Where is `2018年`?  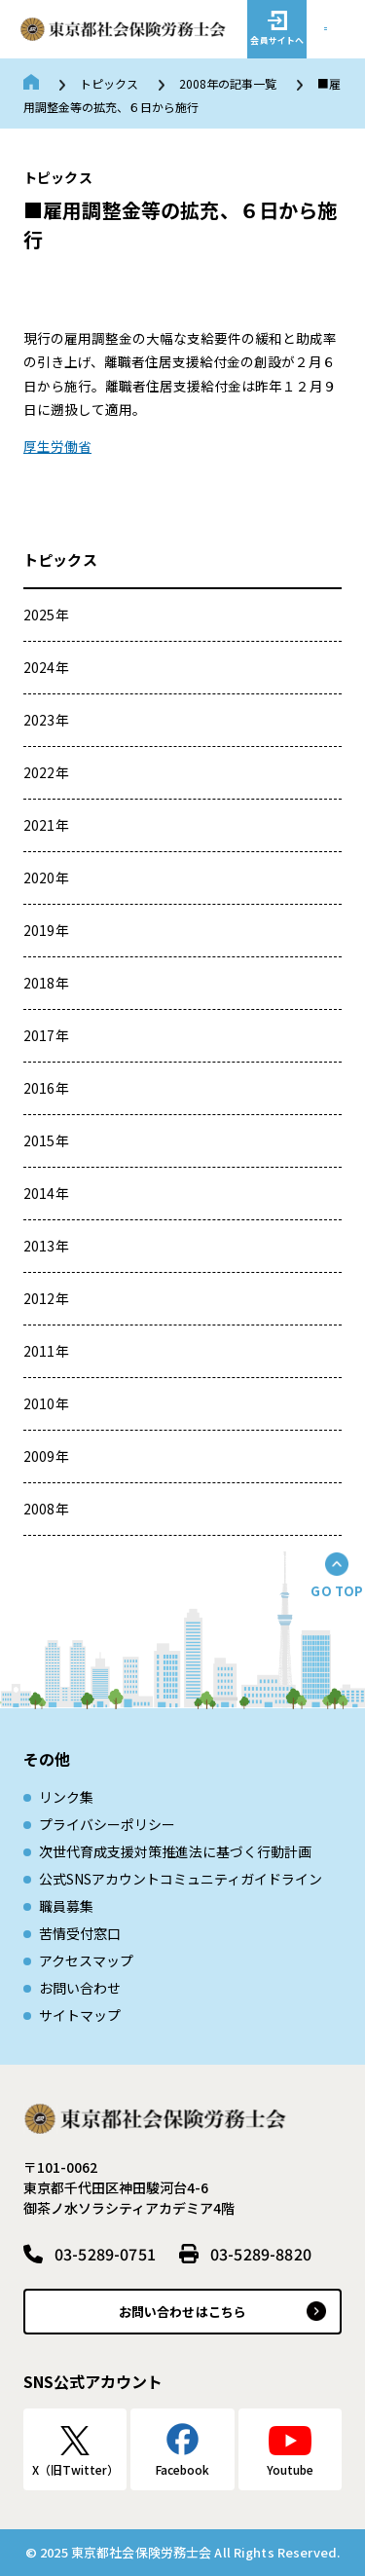 2018年 is located at coordinates (46, 982).